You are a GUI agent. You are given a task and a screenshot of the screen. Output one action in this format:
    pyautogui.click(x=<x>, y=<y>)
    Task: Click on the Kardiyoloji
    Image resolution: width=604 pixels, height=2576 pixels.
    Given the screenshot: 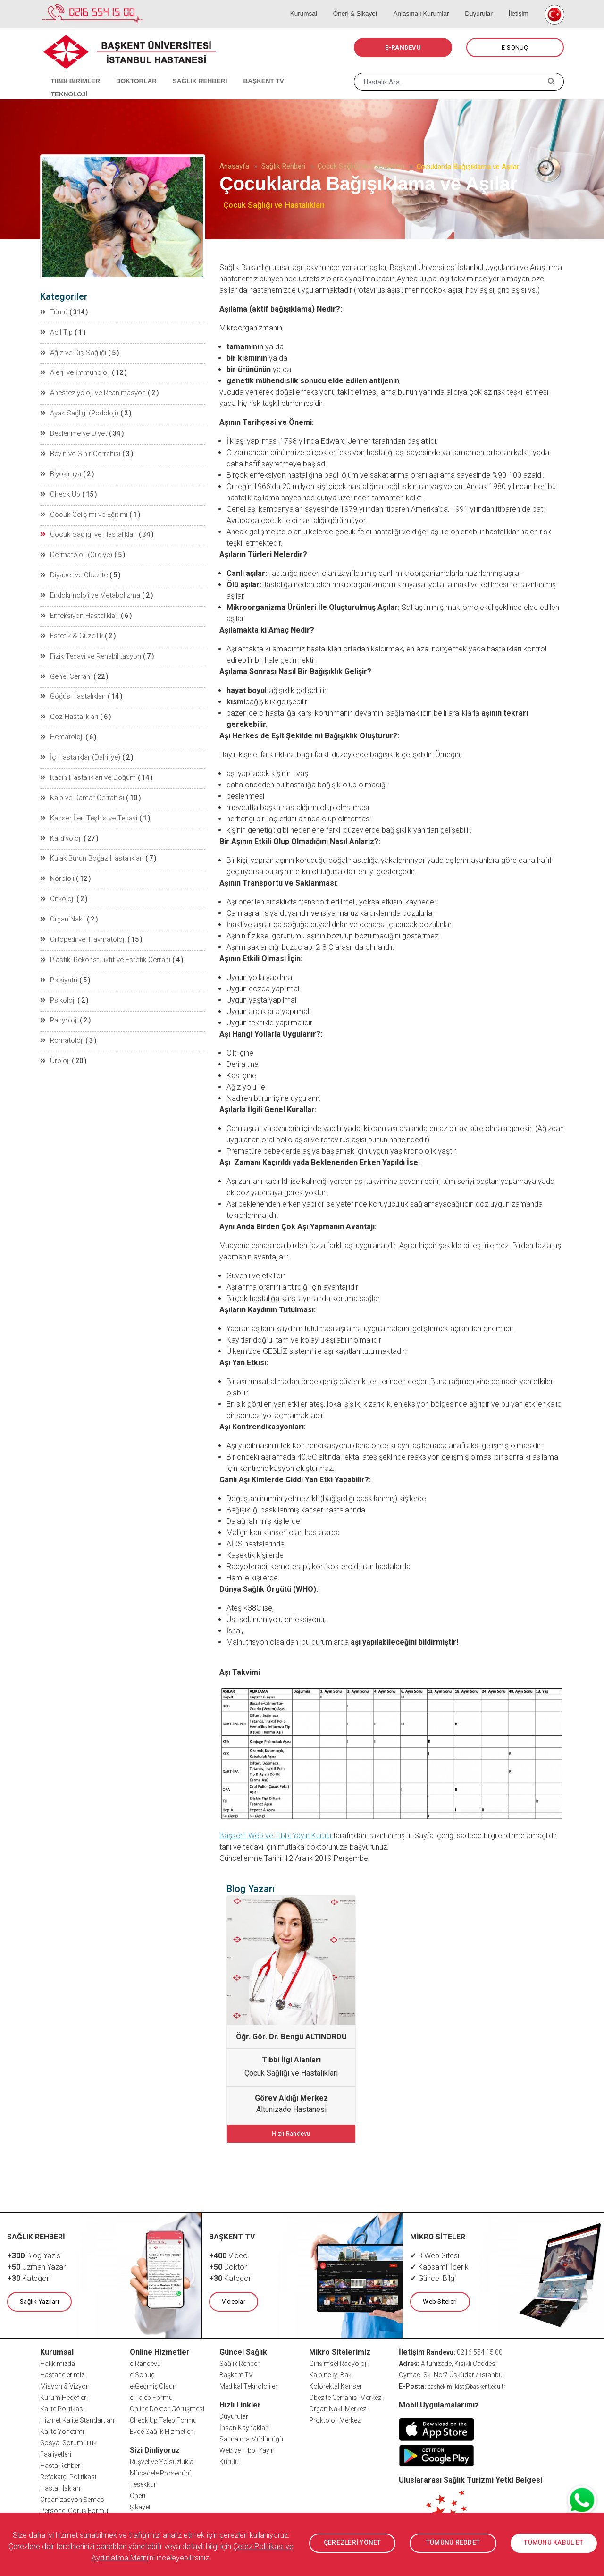 What is the action you would take?
    pyautogui.click(x=61, y=827)
    